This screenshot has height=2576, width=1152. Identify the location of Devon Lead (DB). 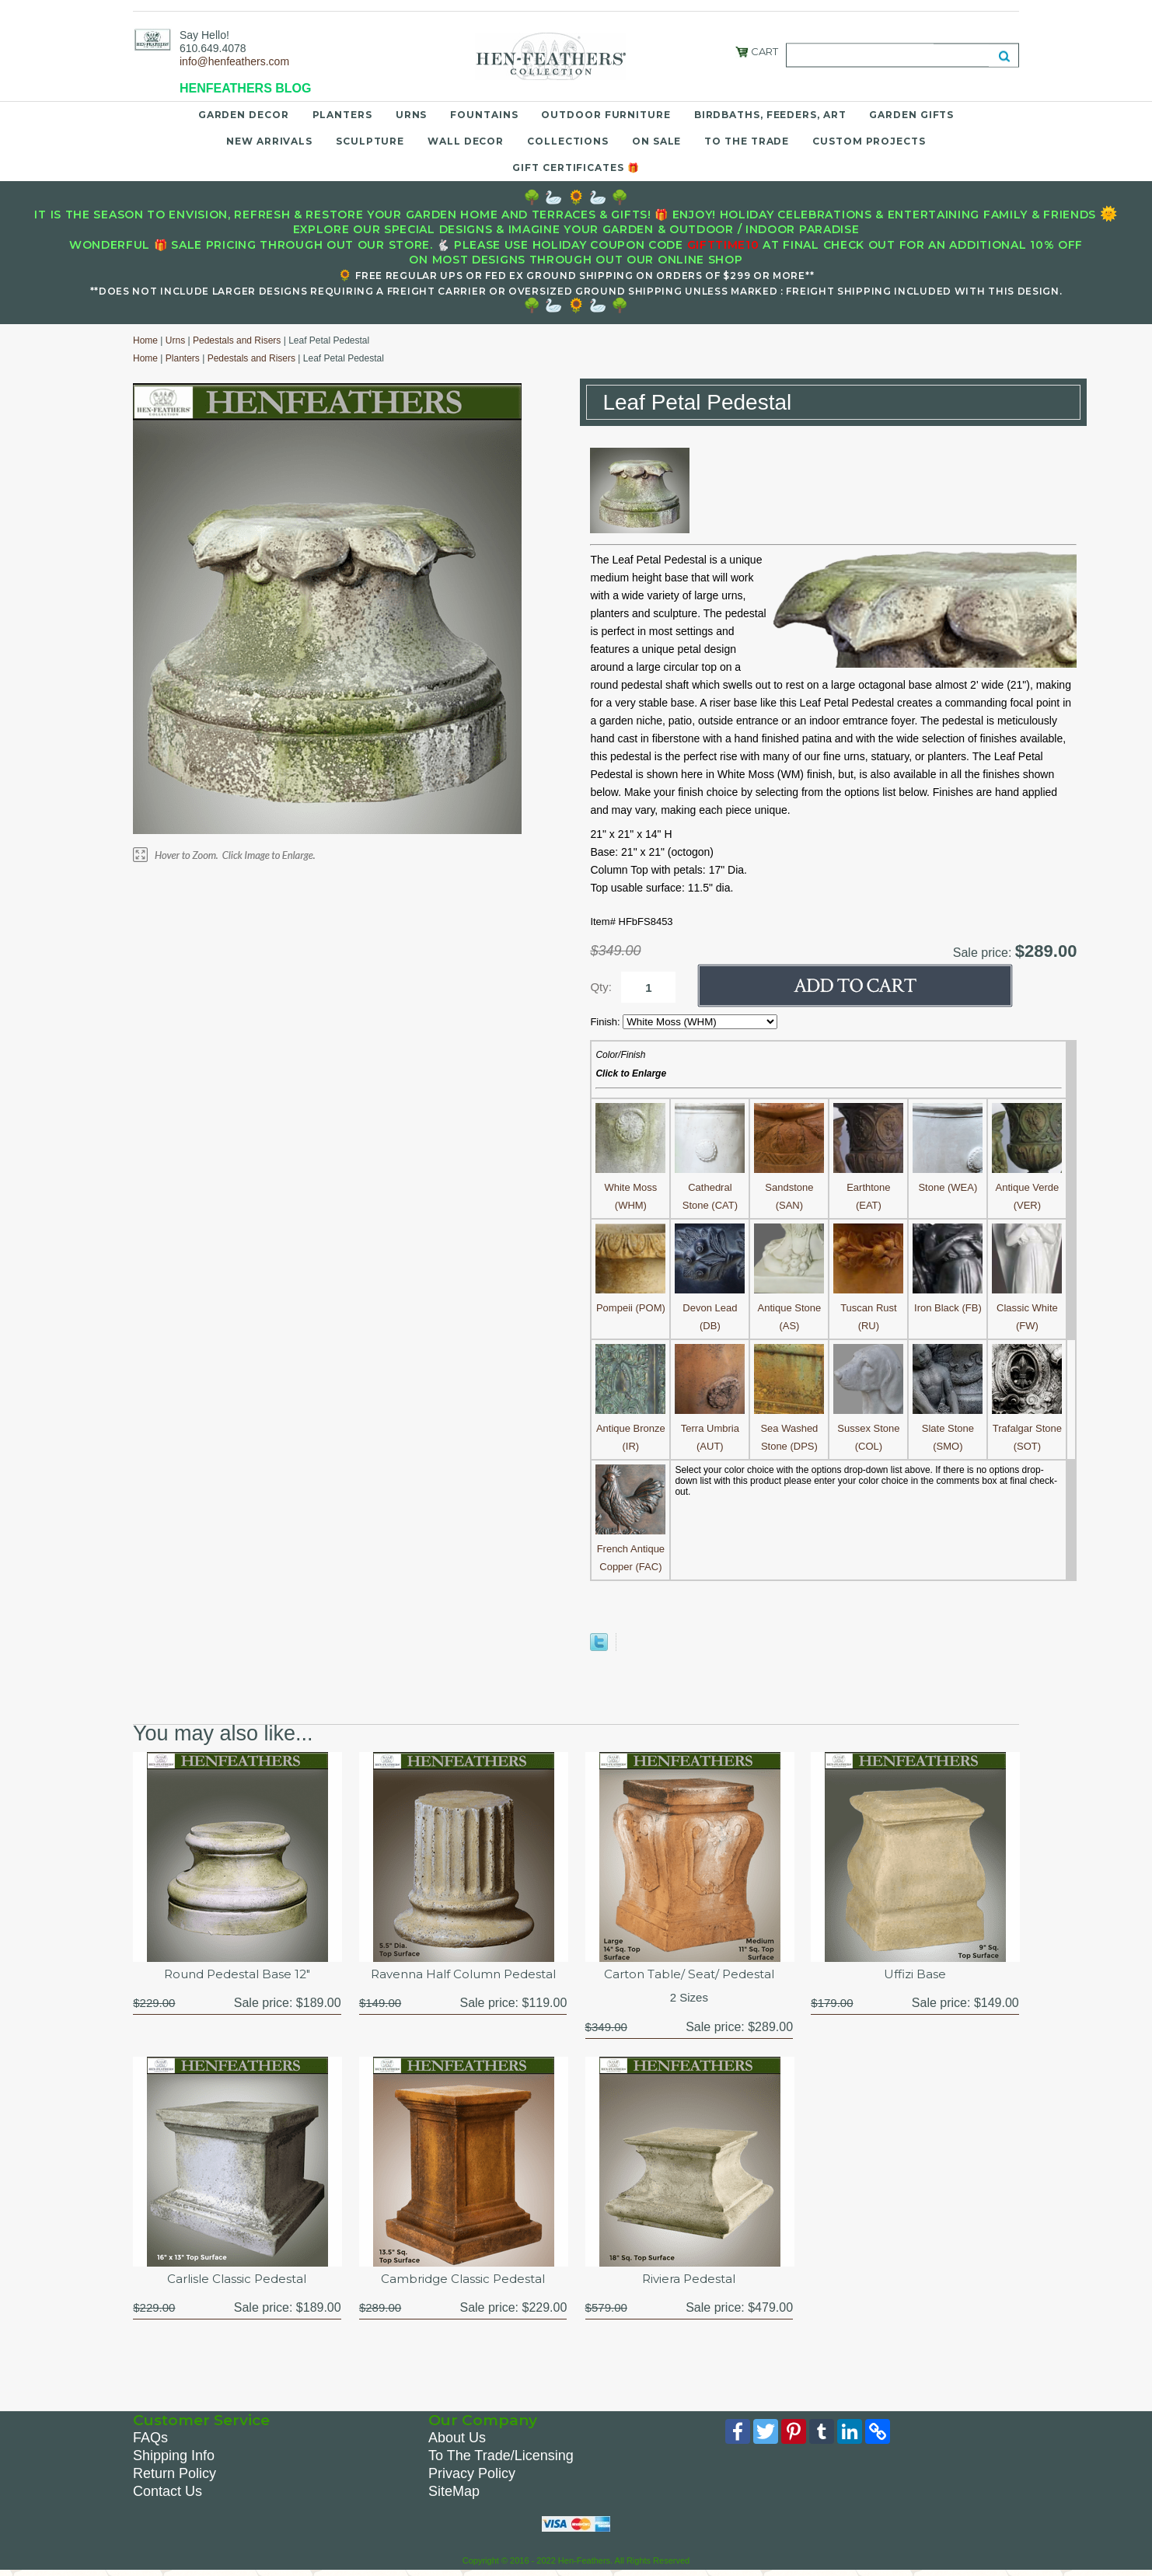
(710, 1308).